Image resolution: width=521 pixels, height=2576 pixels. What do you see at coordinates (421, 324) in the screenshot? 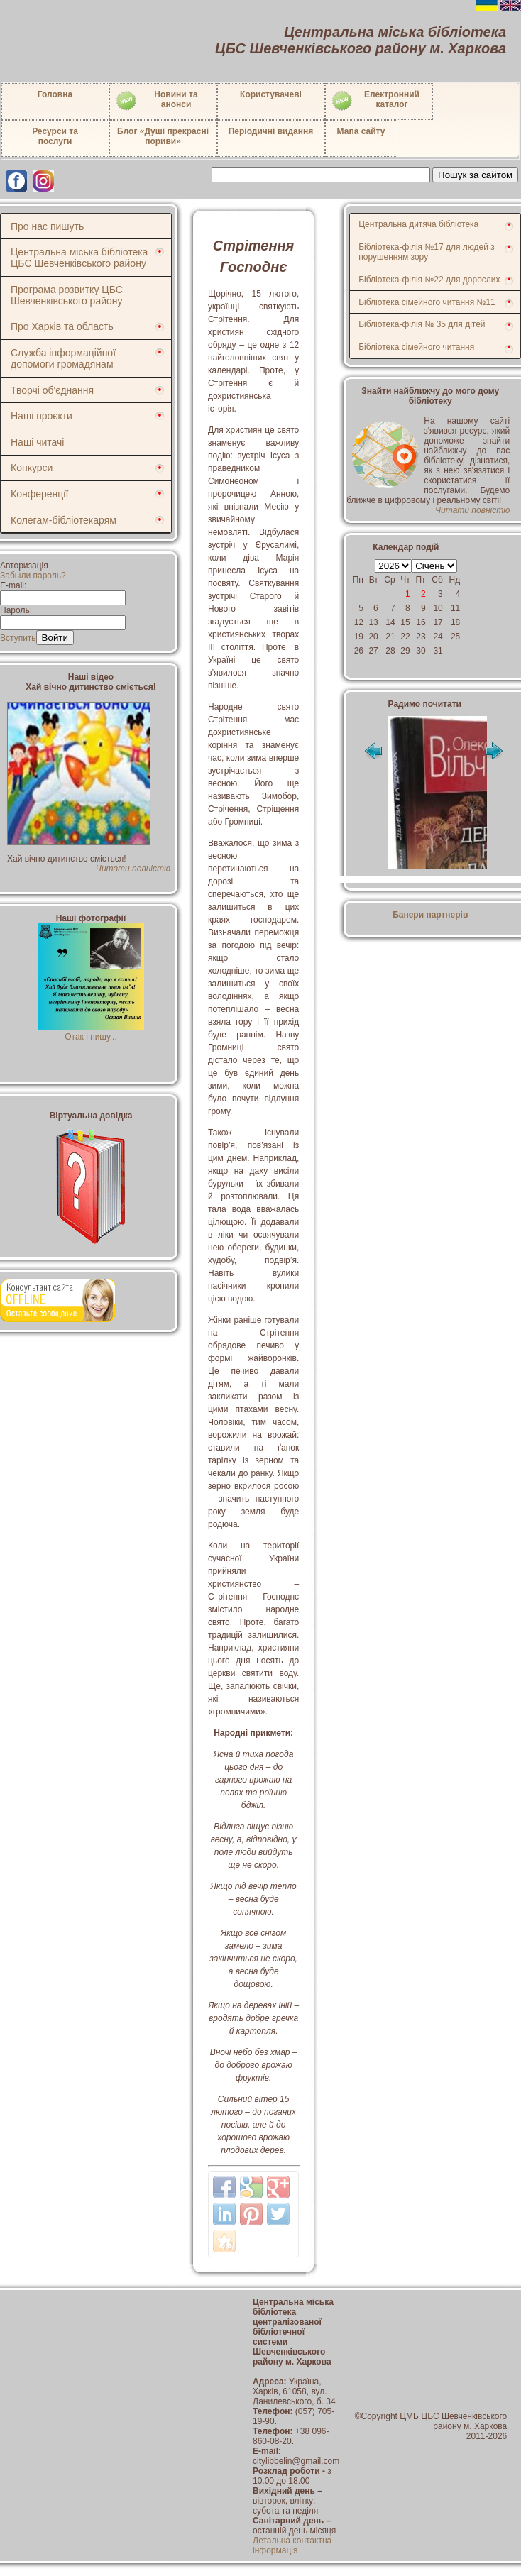
I see `Бібліотека-філія № 35 для дітей` at bounding box center [421, 324].